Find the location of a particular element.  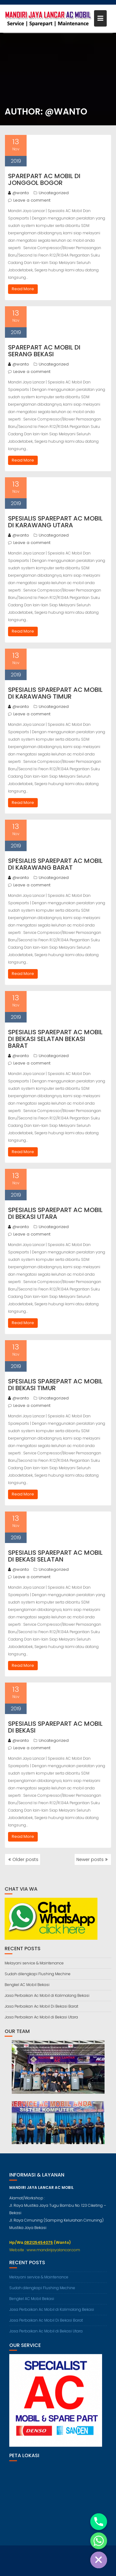

Read More is located at coordinates (23, 289).